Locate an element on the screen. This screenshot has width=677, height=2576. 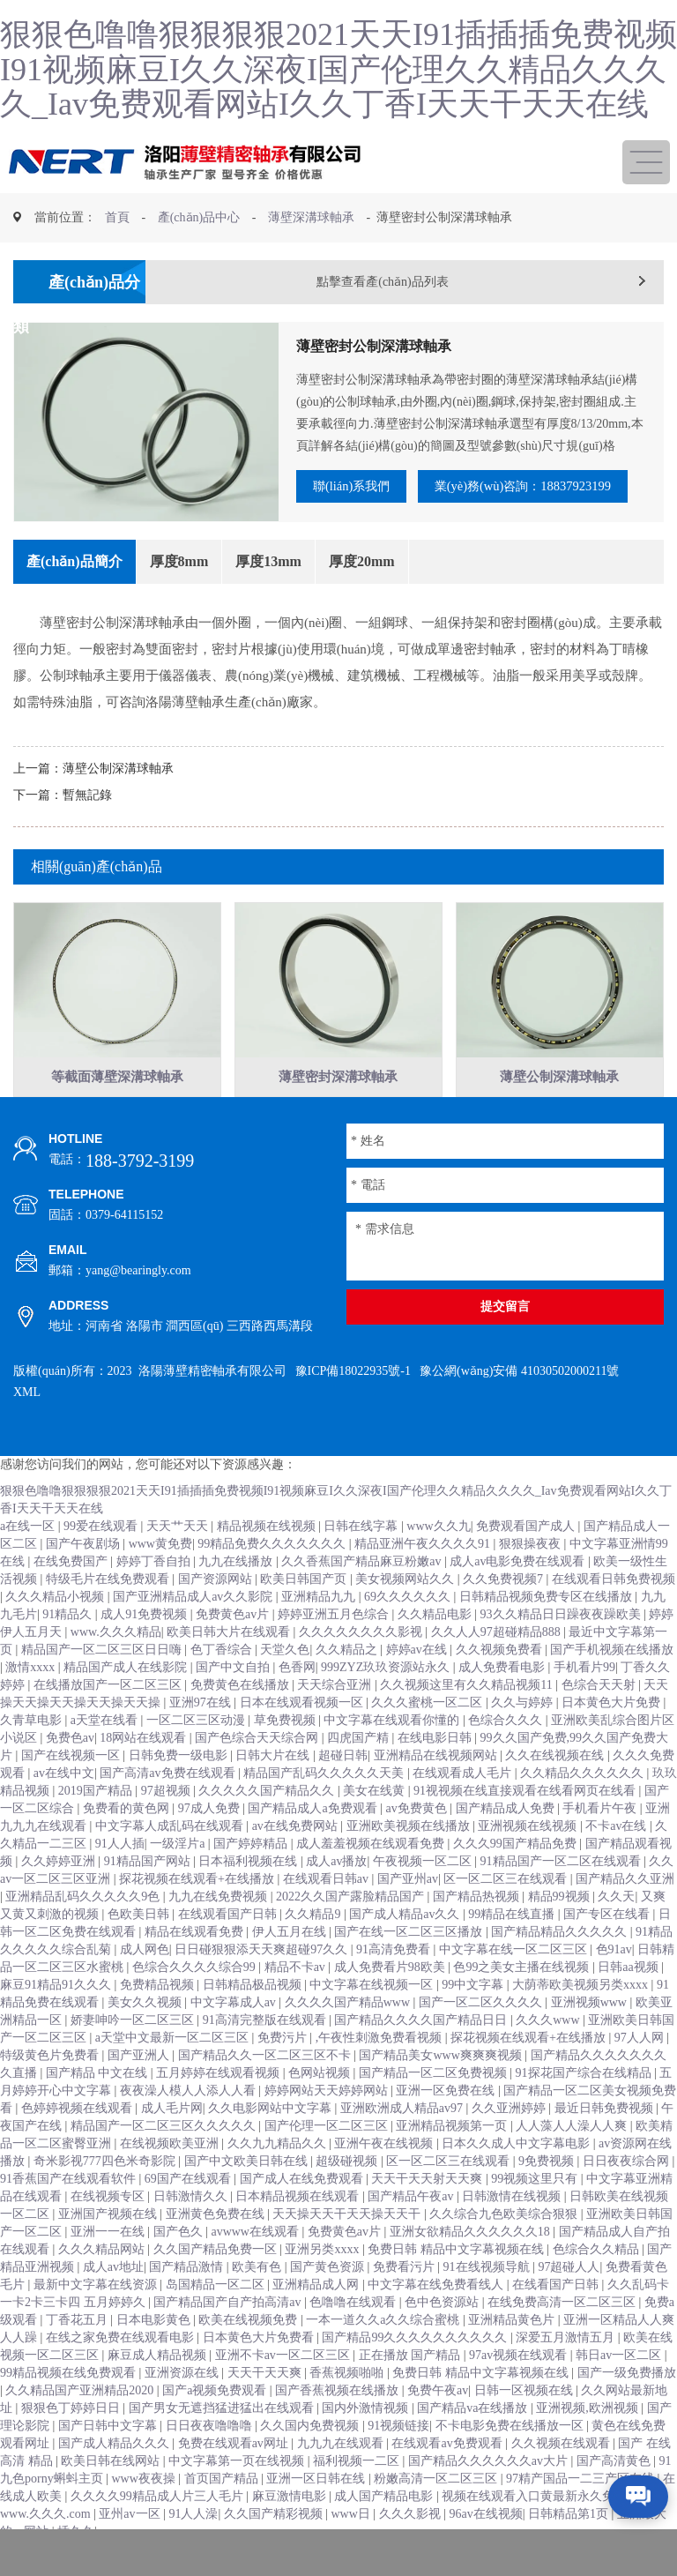
在线观看av免费观看 is located at coordinates (448, 2478).